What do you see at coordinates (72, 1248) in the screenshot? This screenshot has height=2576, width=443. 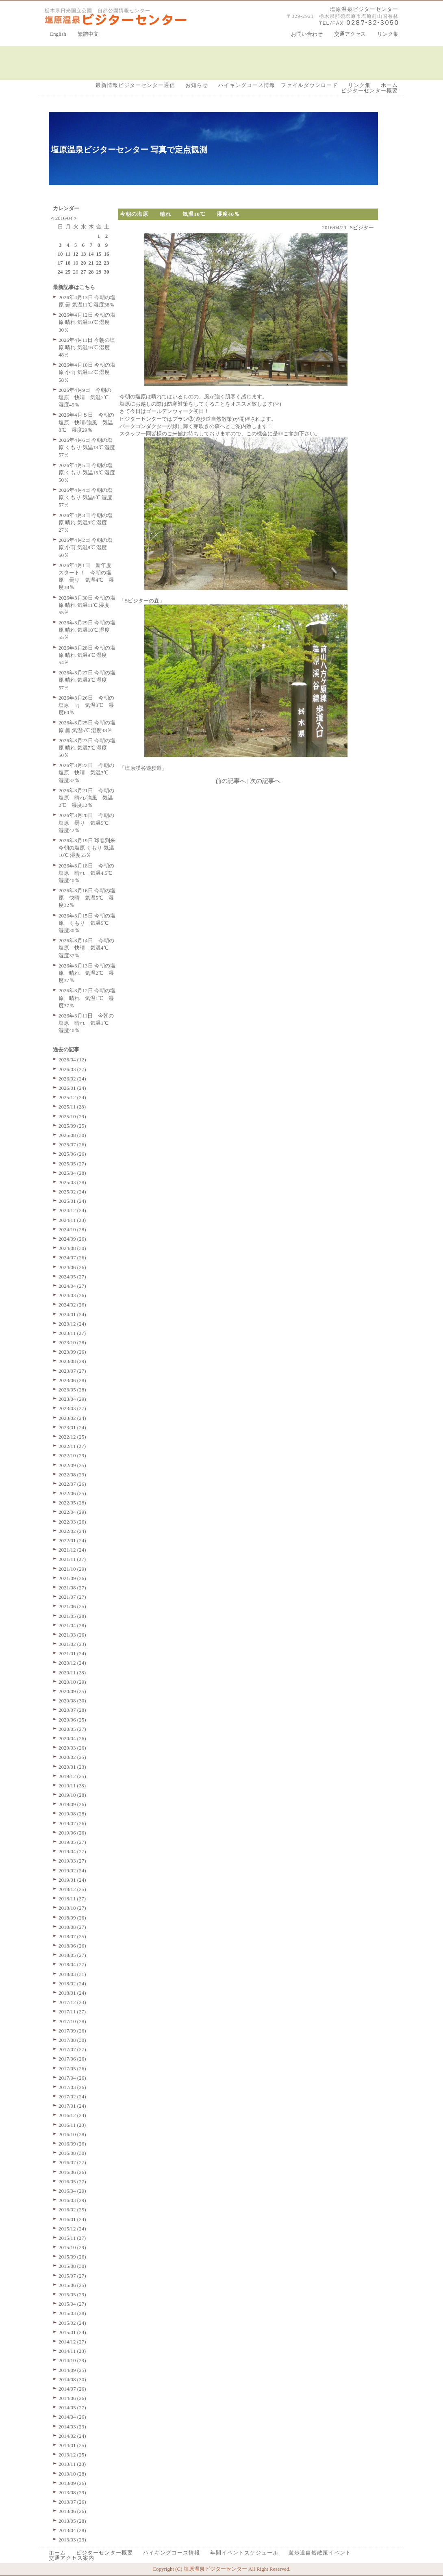 I see `2024/08 (30)` at bounding box center [72, 1248].